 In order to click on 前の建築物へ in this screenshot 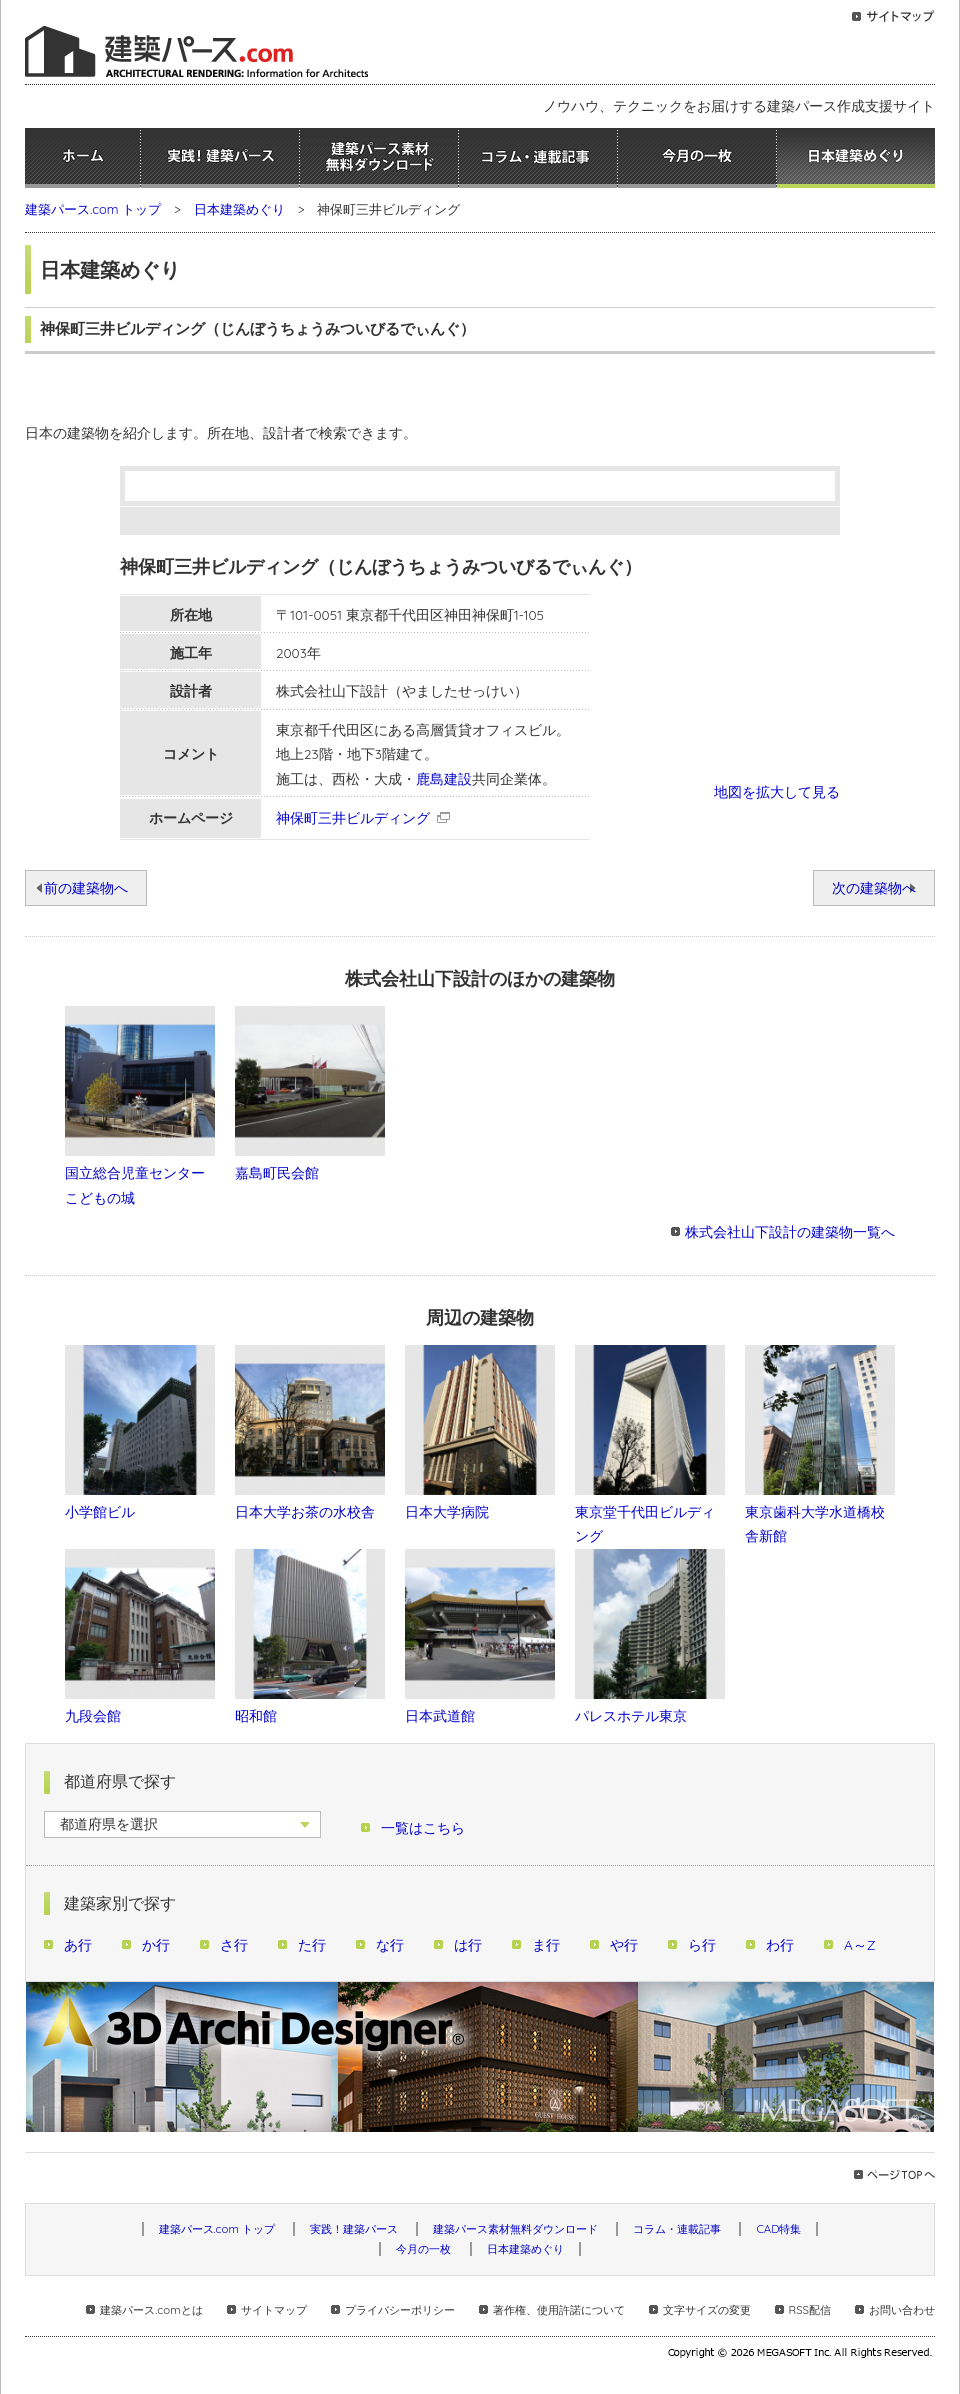, I will do `click(86, 887)`.